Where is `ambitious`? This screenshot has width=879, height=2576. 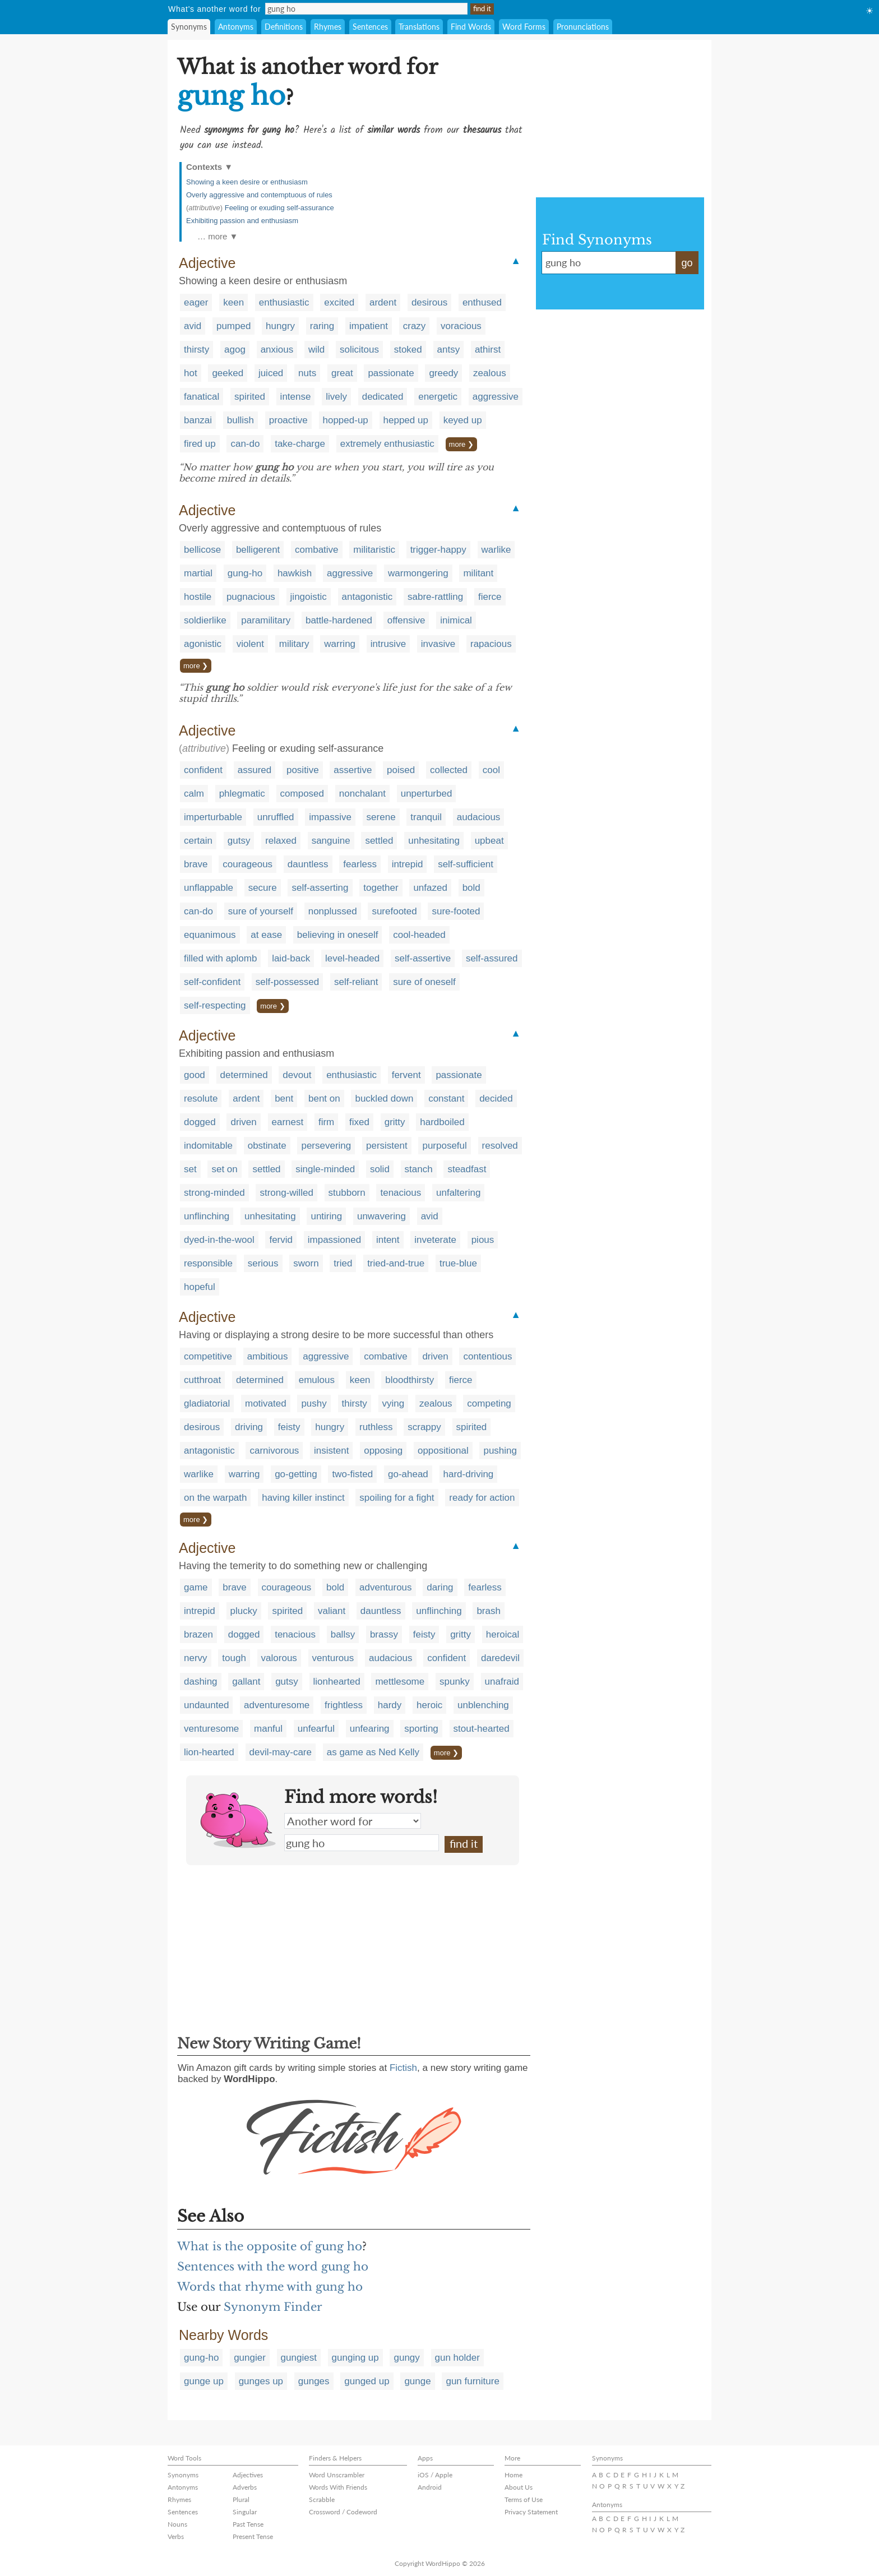
ambitious is located at coordinates (267, 1356).